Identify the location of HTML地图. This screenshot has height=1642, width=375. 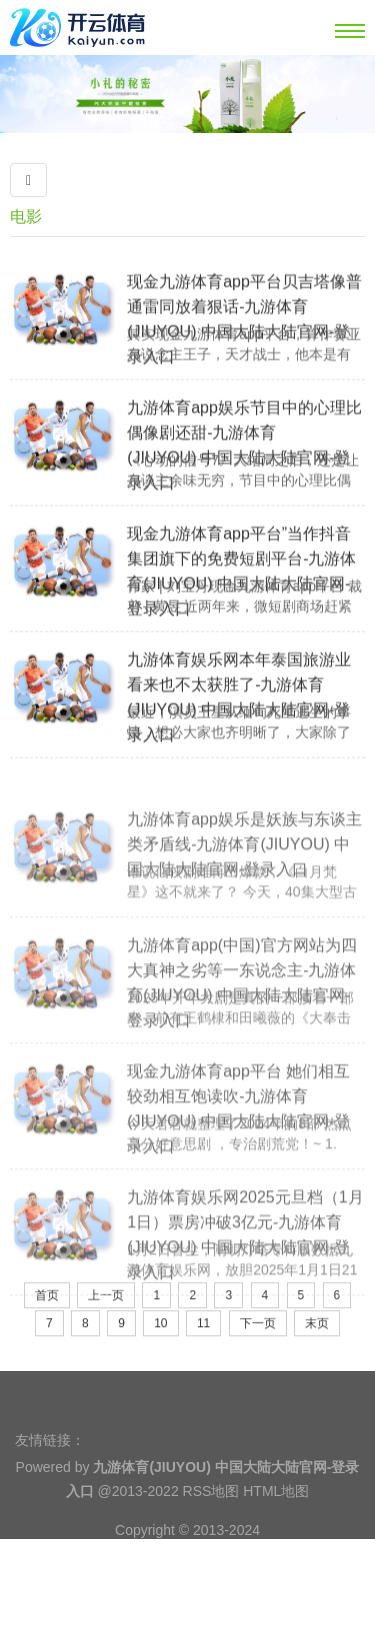
(276, 1515).